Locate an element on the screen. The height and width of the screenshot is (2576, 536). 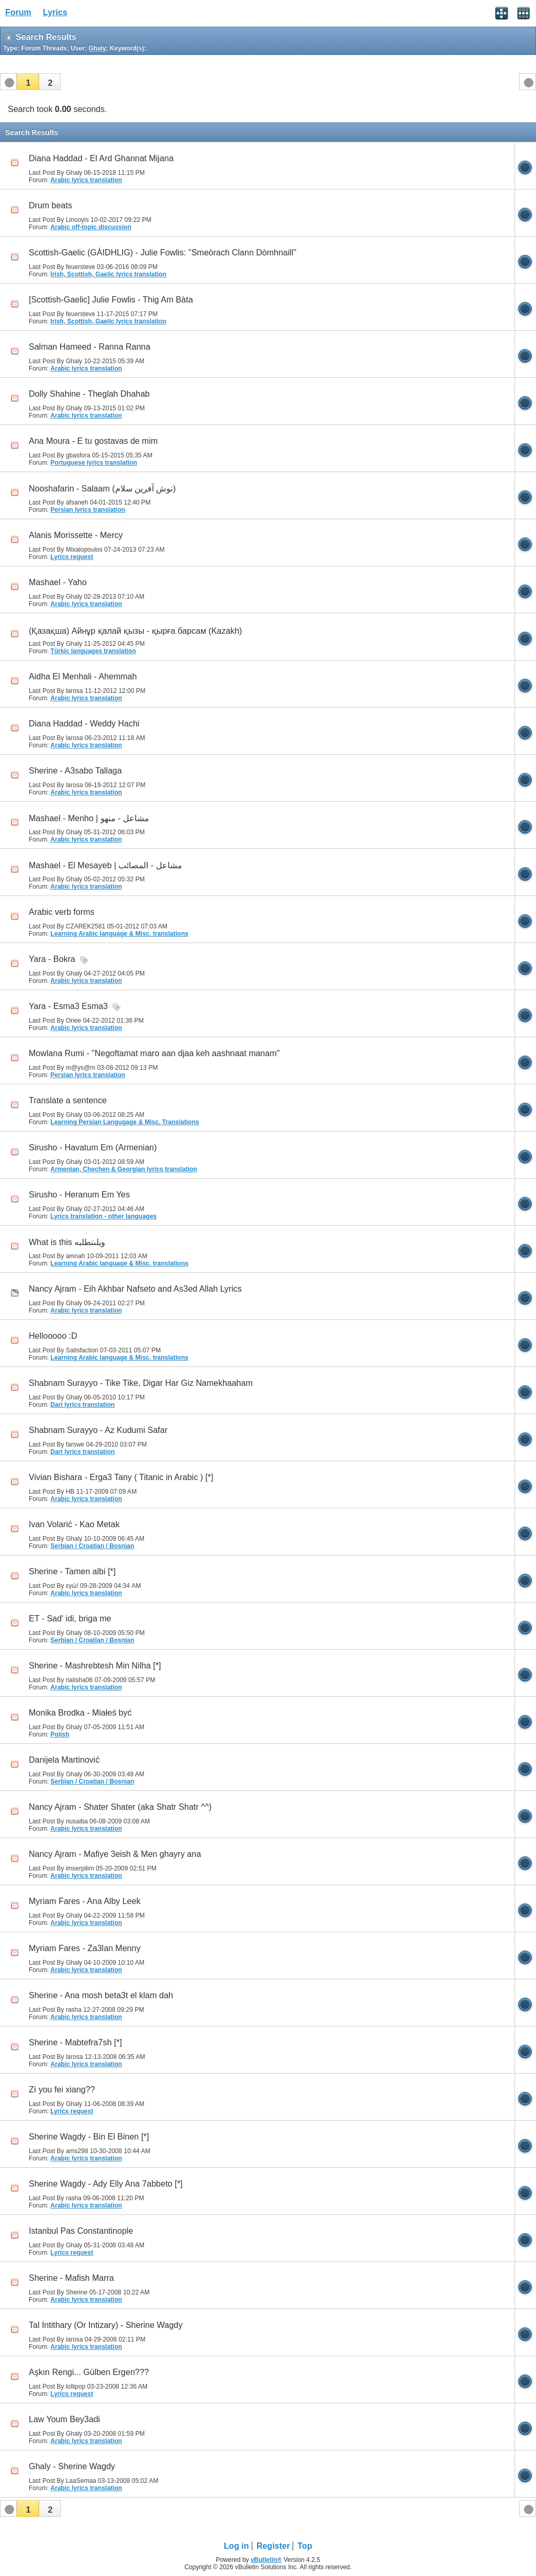
Register is located at coordinates (273, 2545).